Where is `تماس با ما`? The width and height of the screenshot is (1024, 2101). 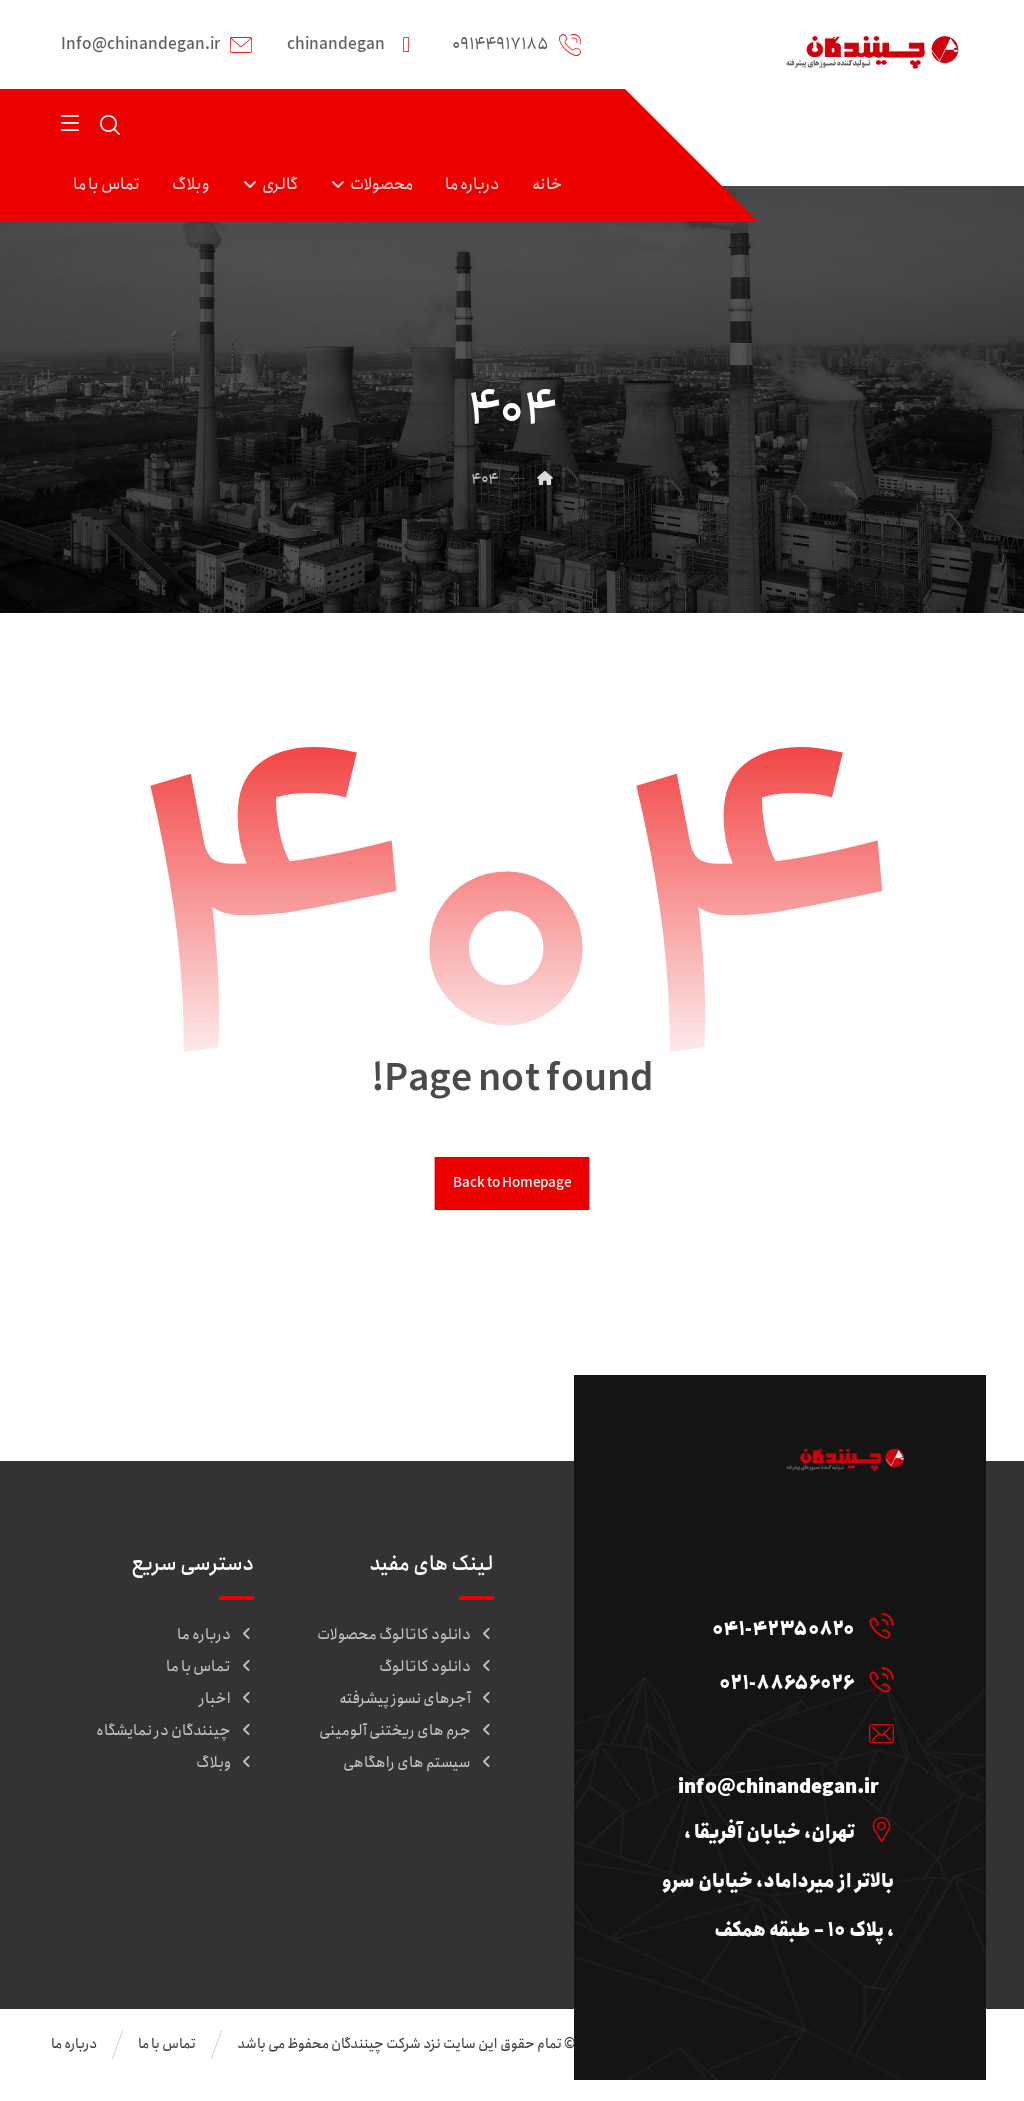 تماس با ما is located at coordinates (210, 1672).